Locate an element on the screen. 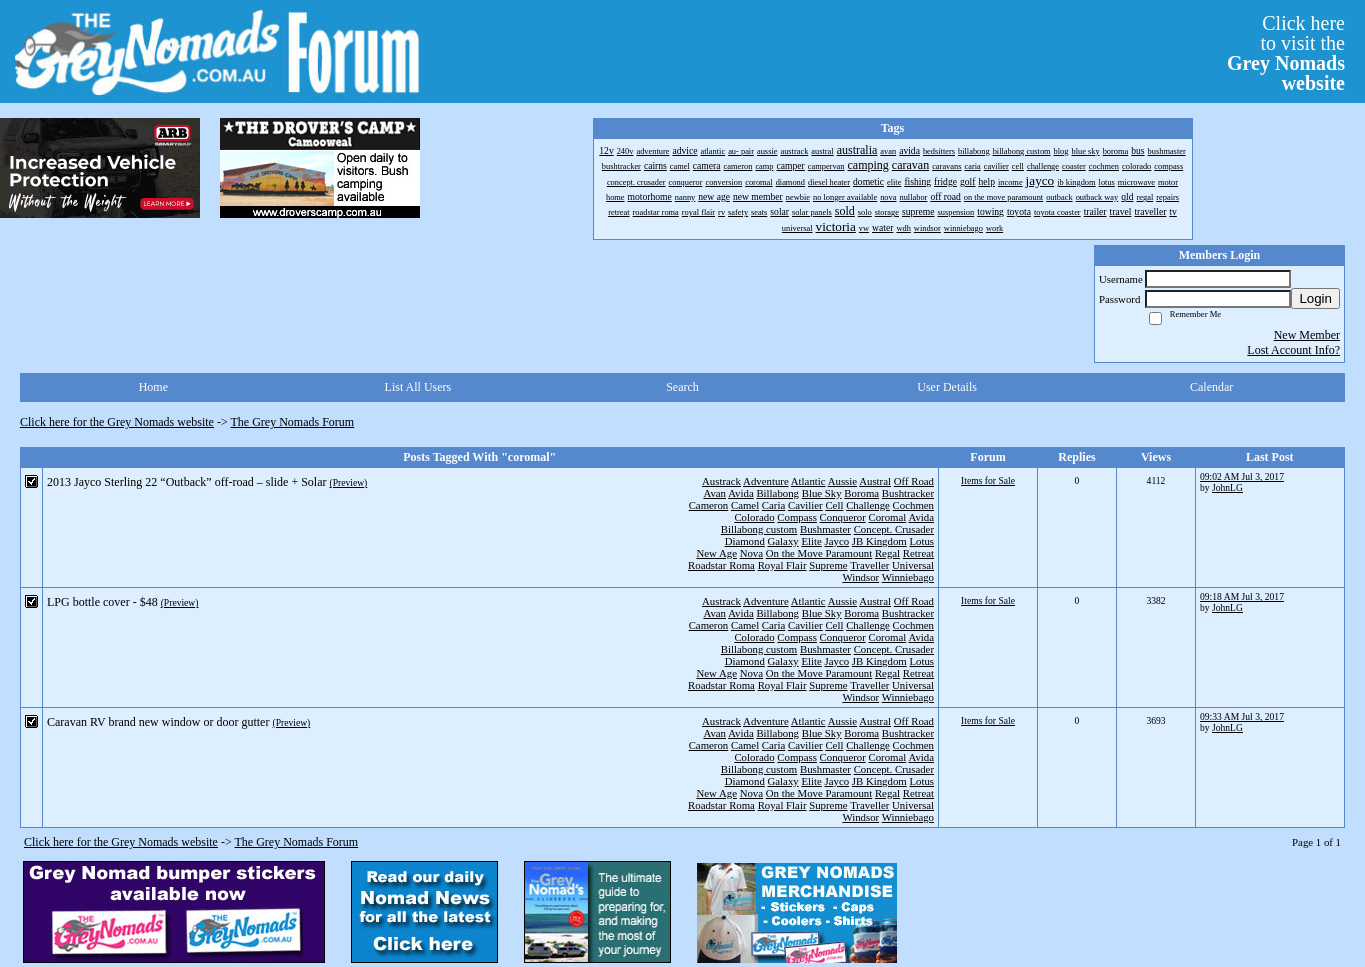 The image size is (1365, 967). Search is located at coordinates (682, 387).